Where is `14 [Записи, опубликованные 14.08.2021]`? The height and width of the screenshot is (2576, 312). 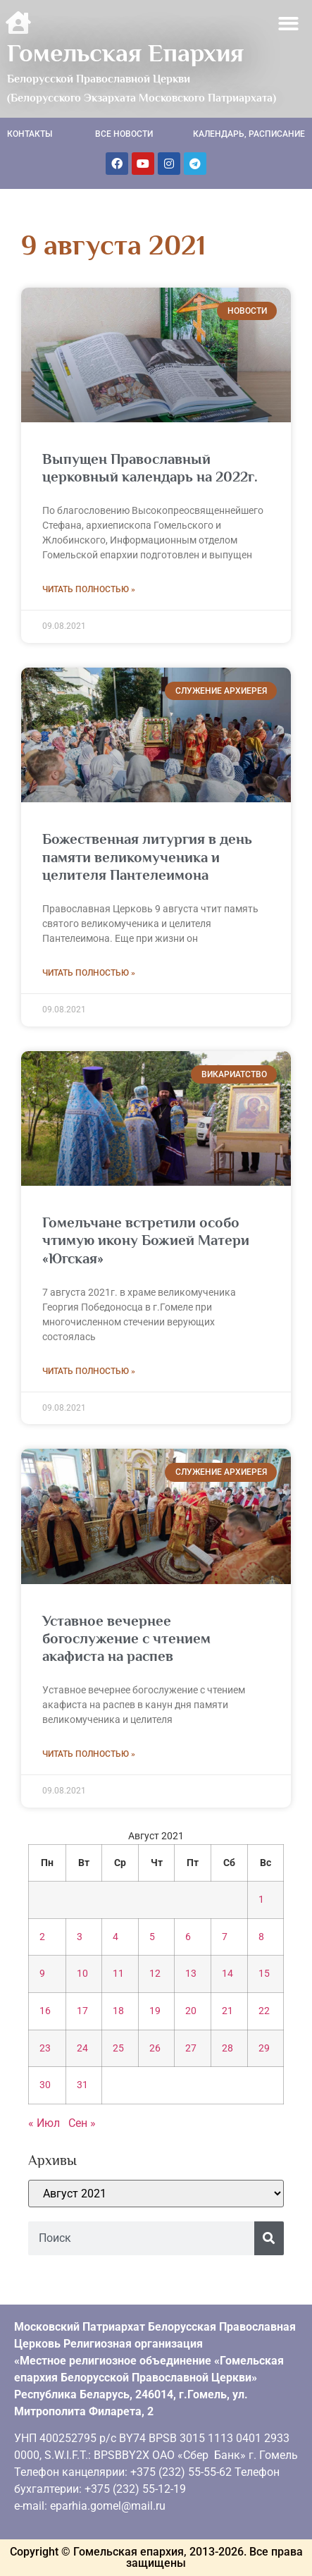 14 [Записи, опубликованные 14.08.2021] is located at coordinates (227, 1974).